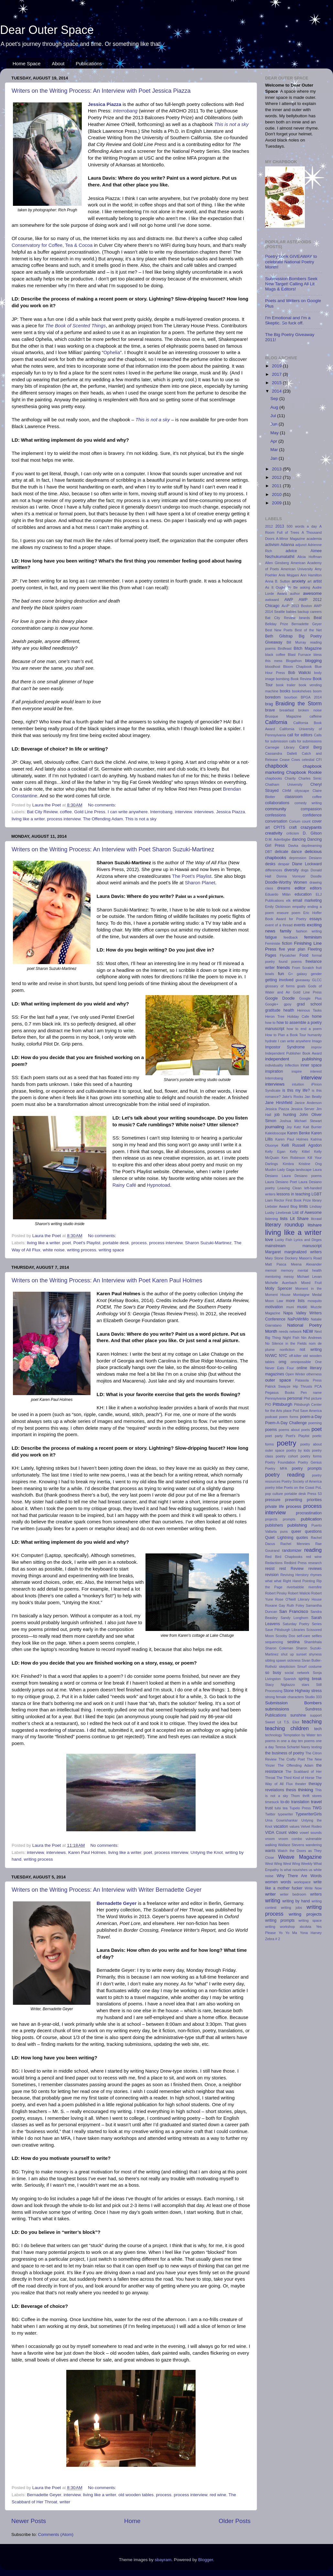 This screenshot has width=333, height=2576. Describe the element at coordinates (281, 587) in the screenshot. I see `As It Ought To Be` at that location.